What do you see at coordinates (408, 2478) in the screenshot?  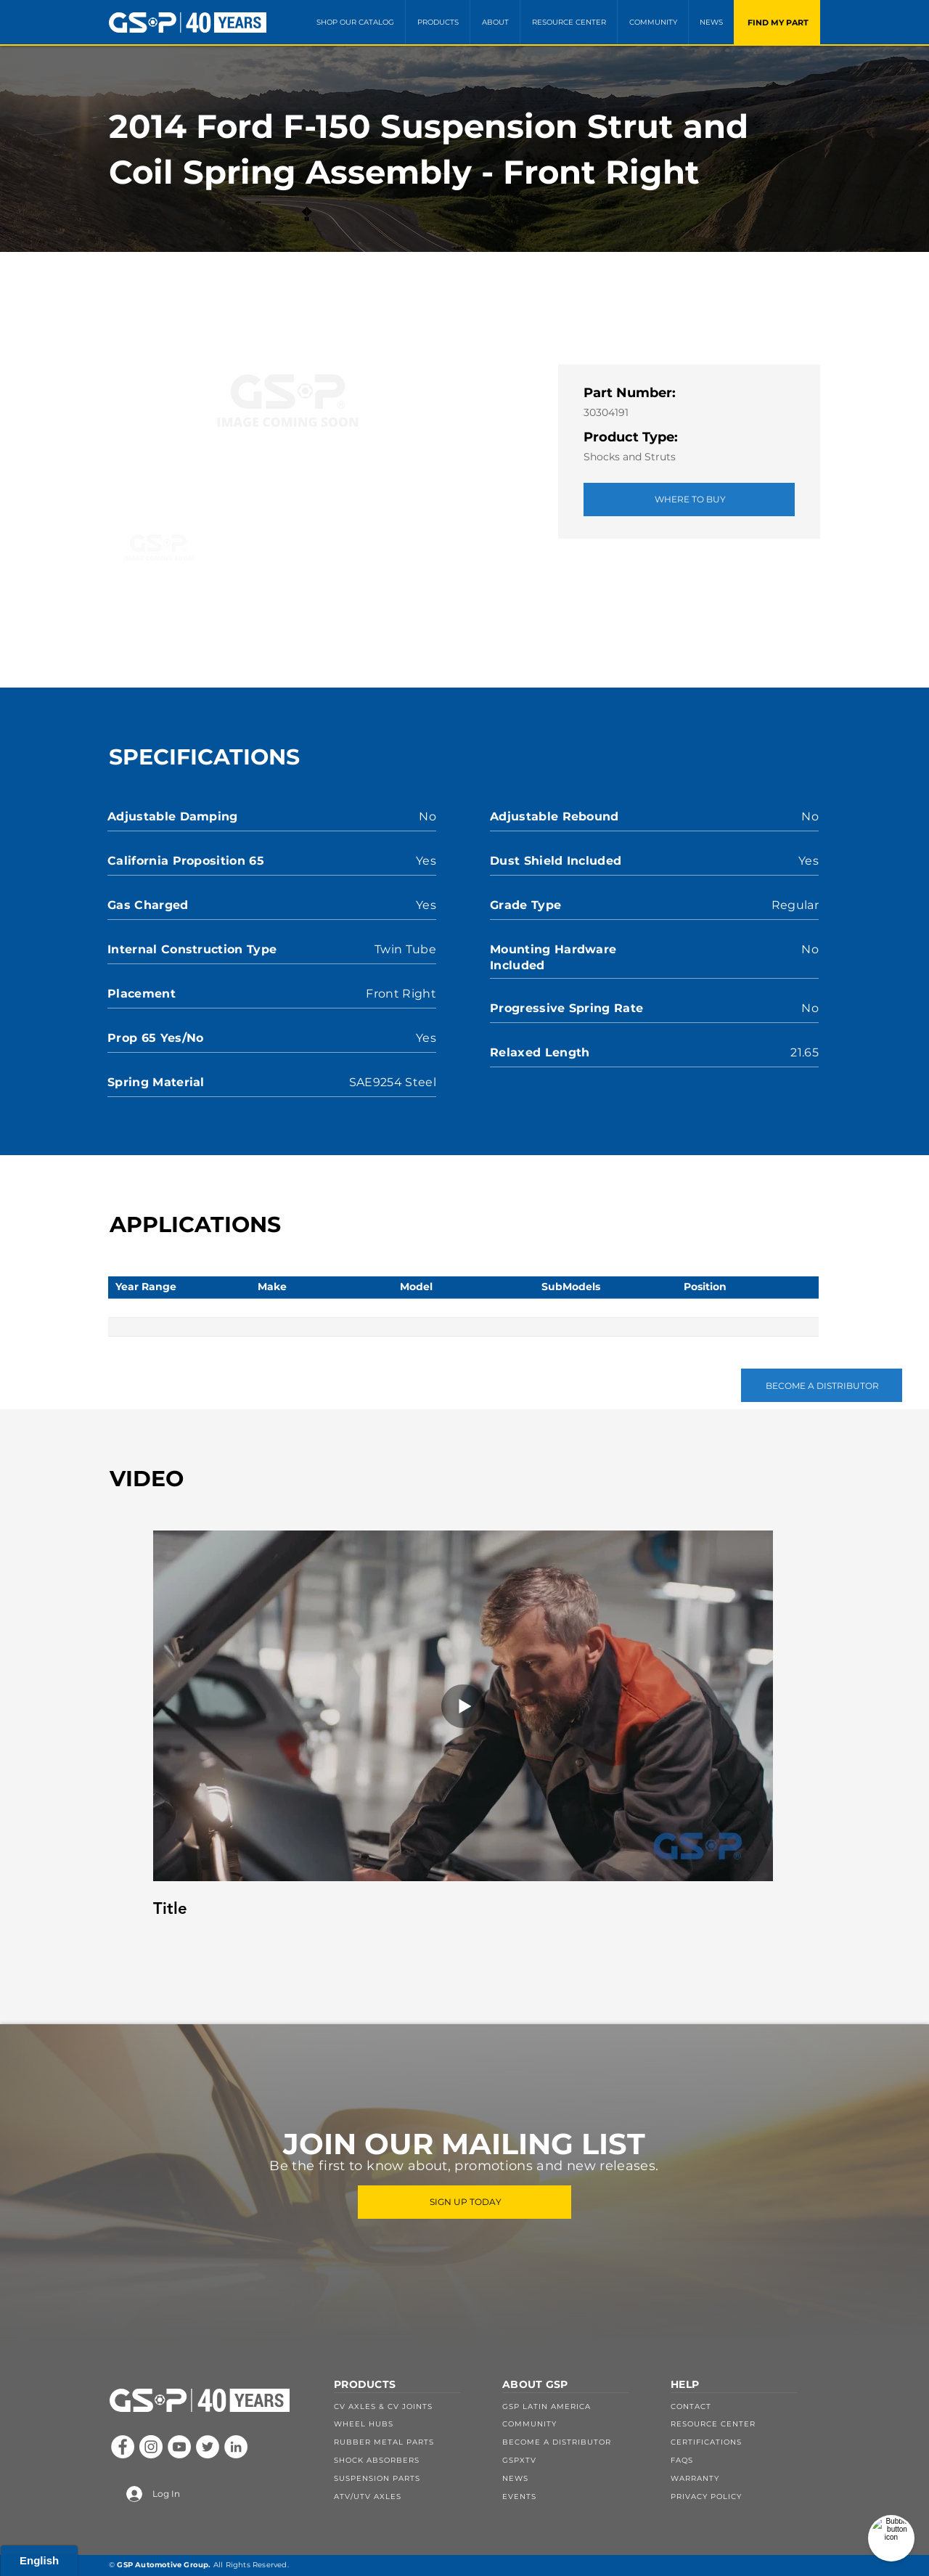 I see `[SUSPENSION PARTS]` at bounding box center [408, 2478].